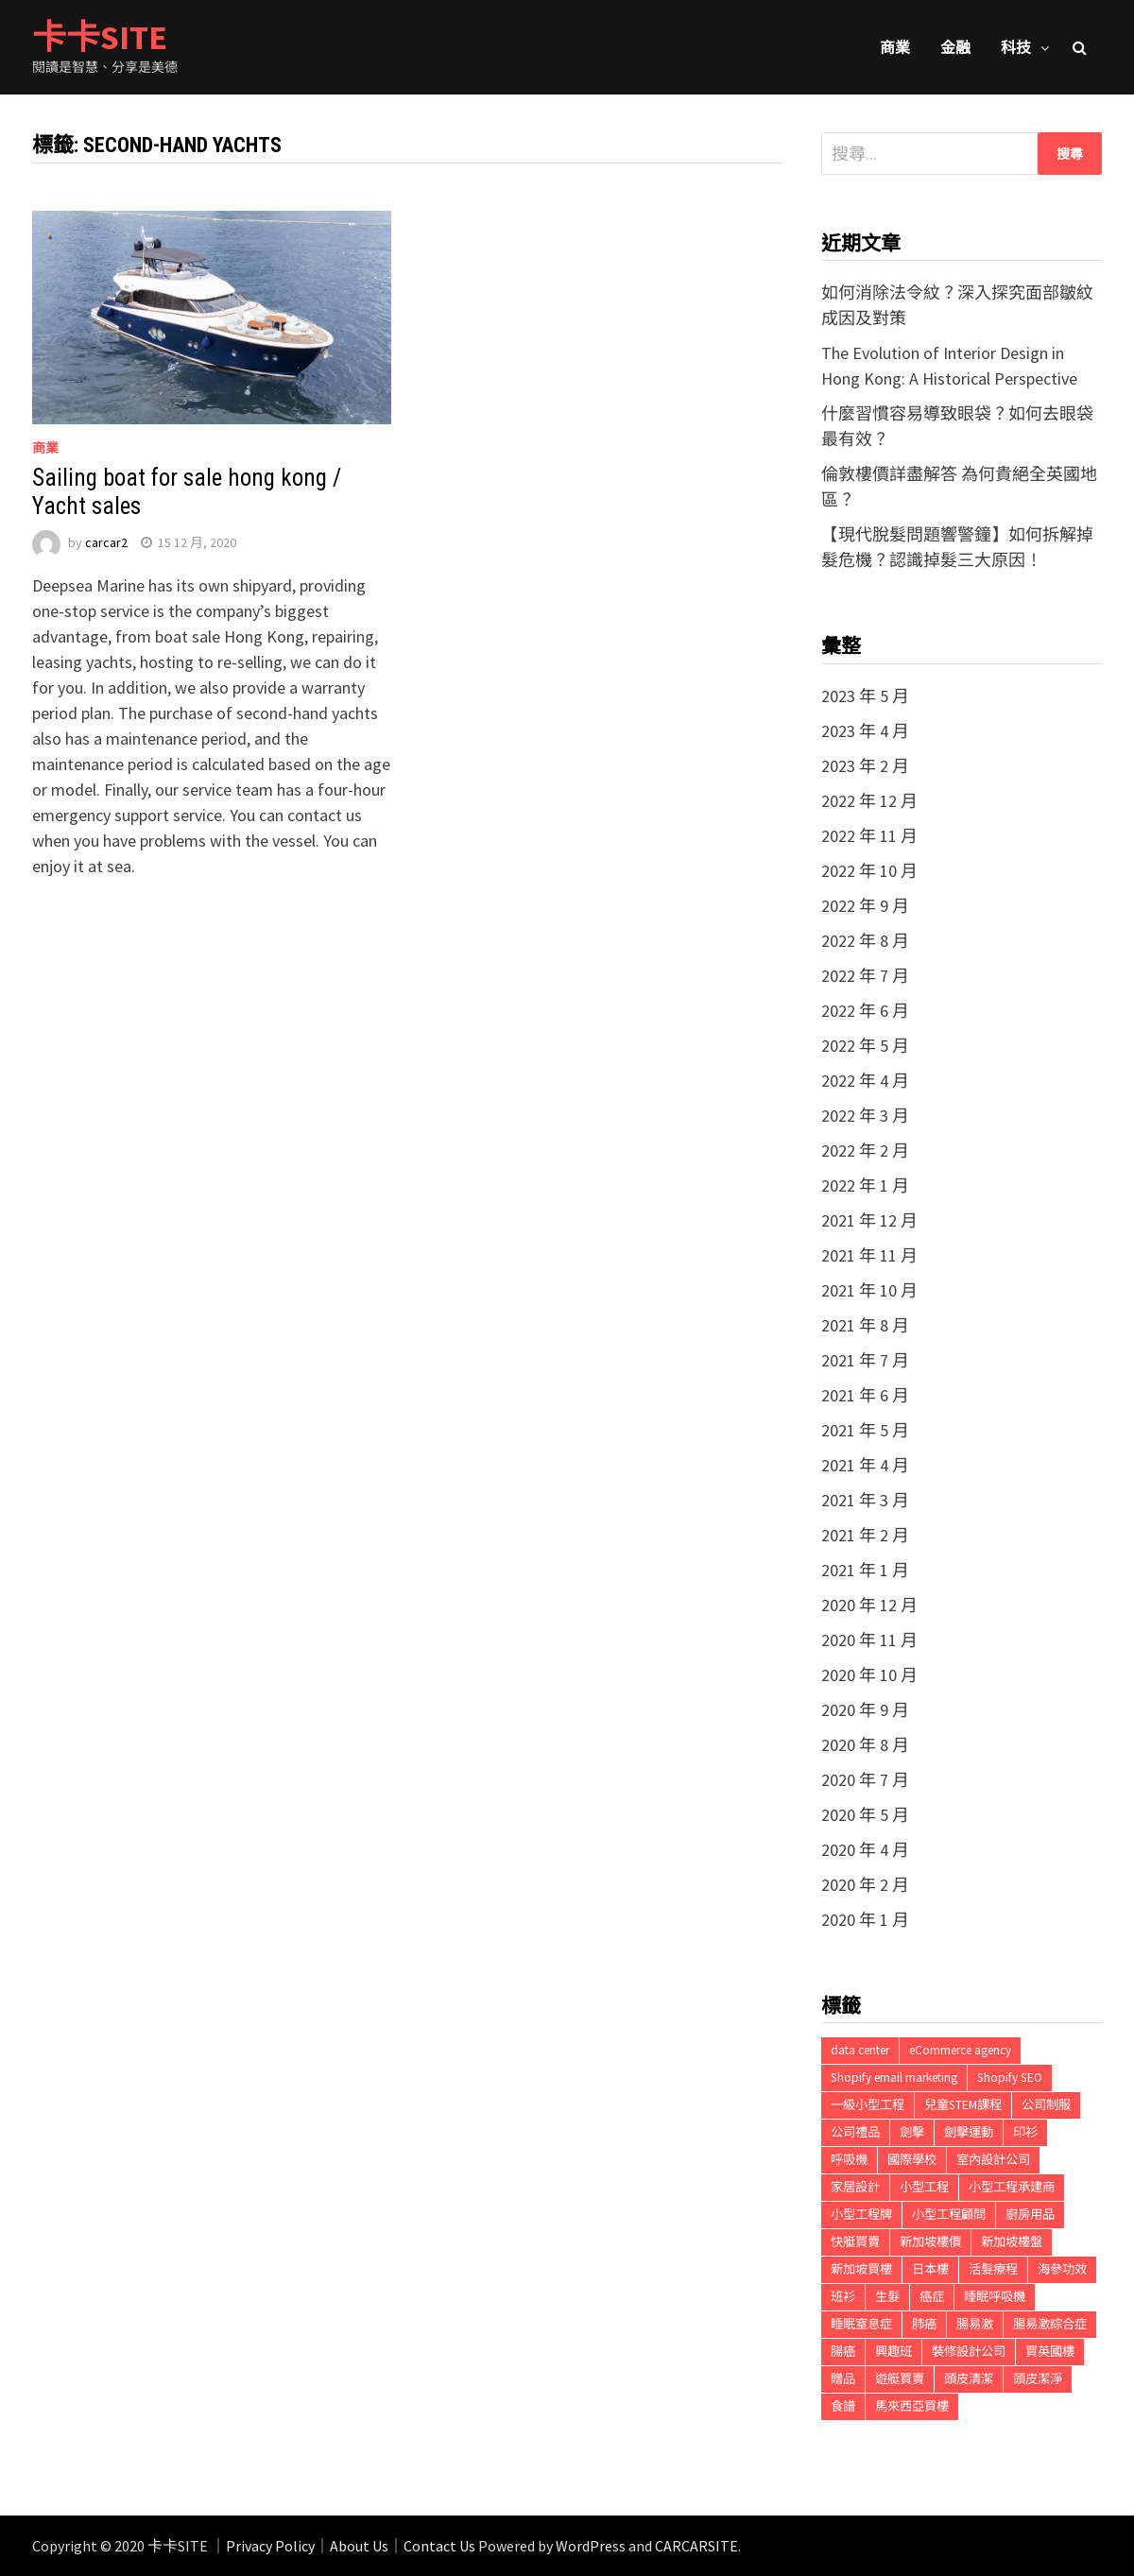 The width and height of the screenshot is (1134, 2576). I want to click on 2022 年 4 月, so click(865, 1080).